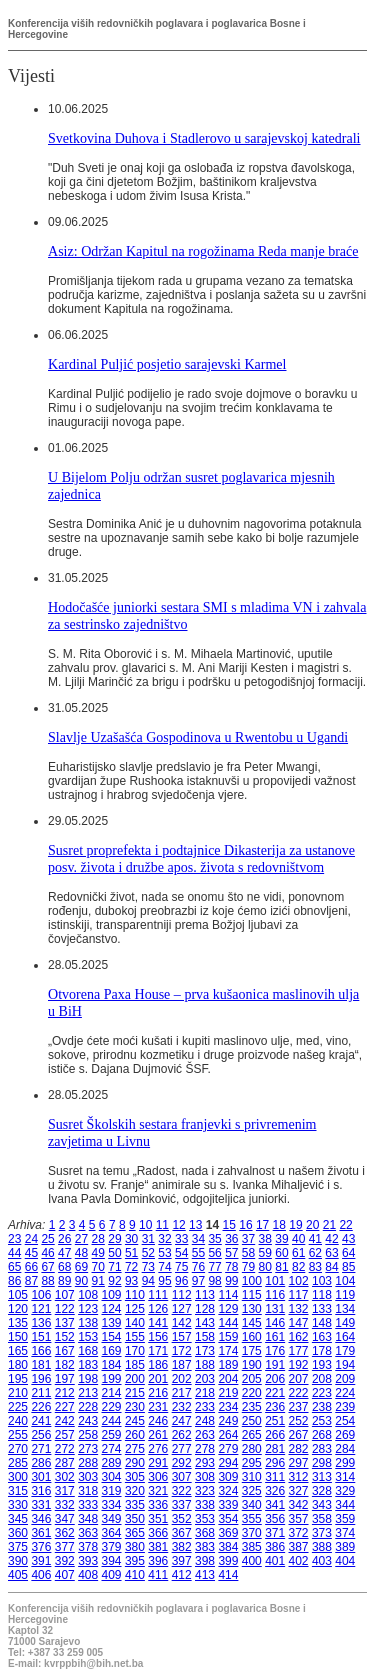  What do you see at coordinates (322, 1309) in the screenshot?
I see `133` at bounding box center [322, 1309].